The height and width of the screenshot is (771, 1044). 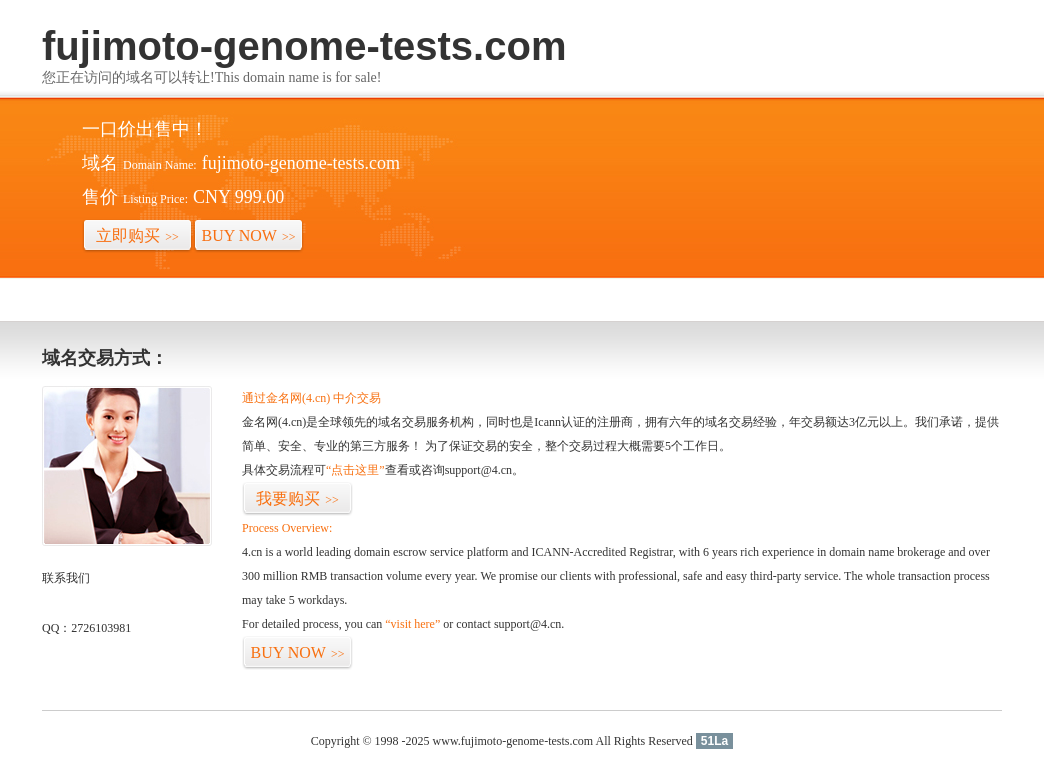 I want to click on “点击这里”, so click(x=355, y=470).